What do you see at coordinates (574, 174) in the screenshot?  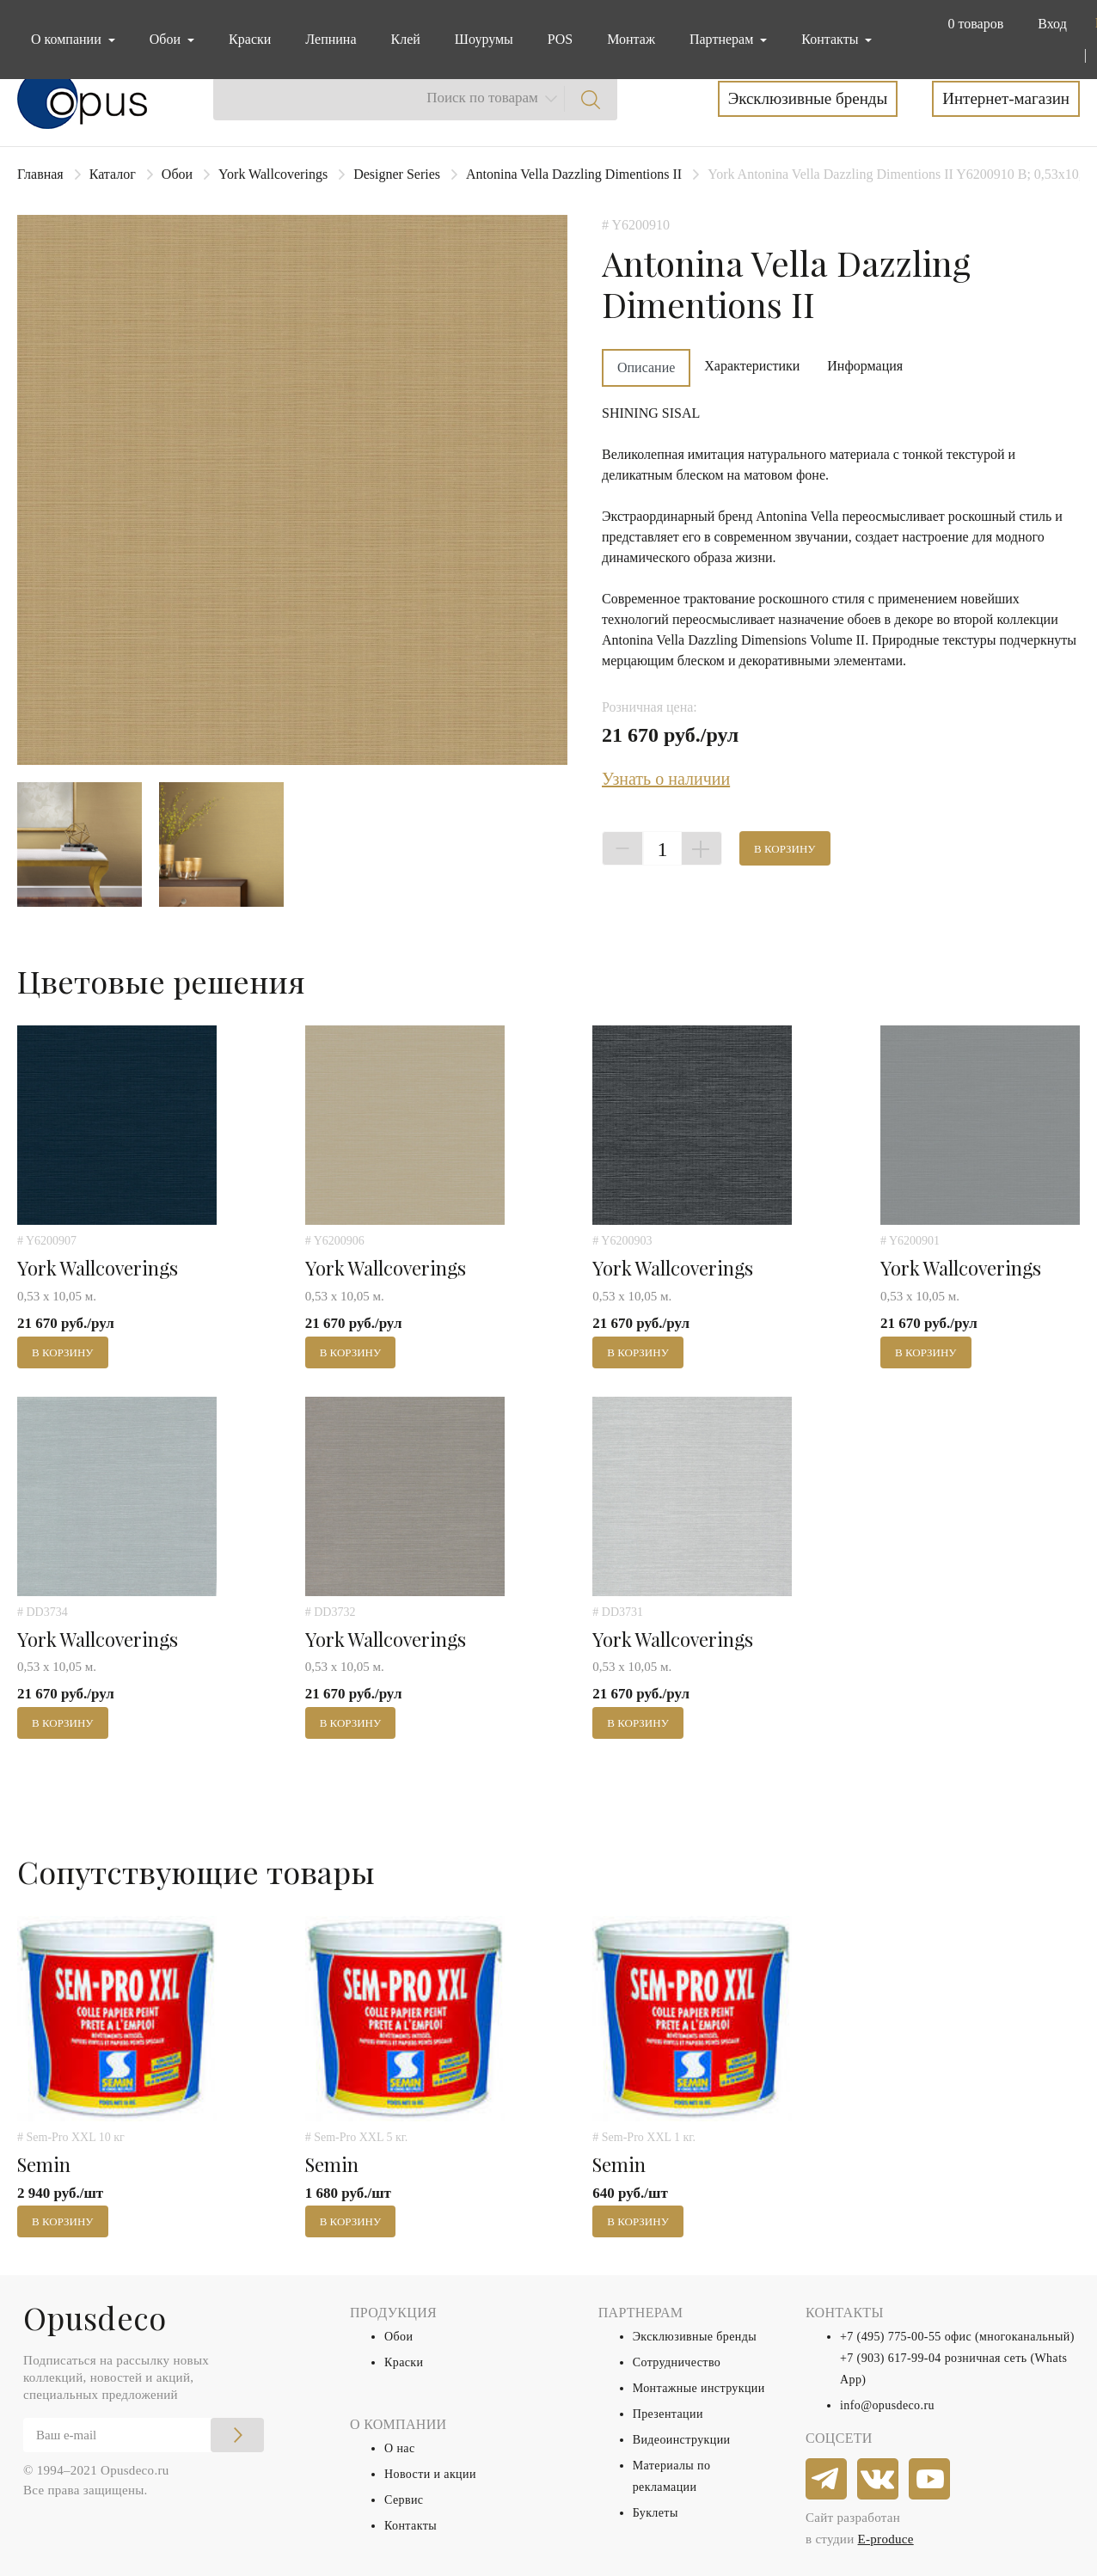 I see `Antonina Vella Dazzling Dimentions II` at bounding box center [574, 174].